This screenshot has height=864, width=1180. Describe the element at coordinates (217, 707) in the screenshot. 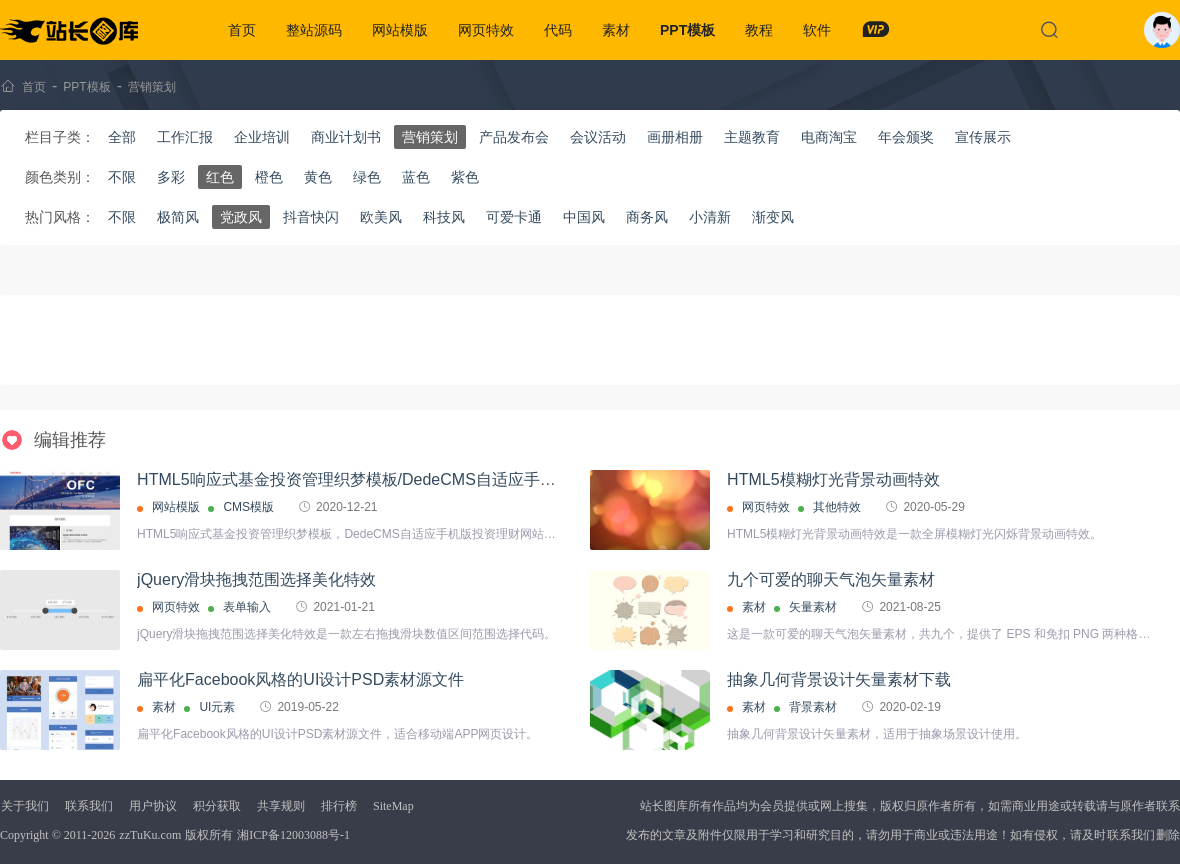

I see `UI元素` at that location.